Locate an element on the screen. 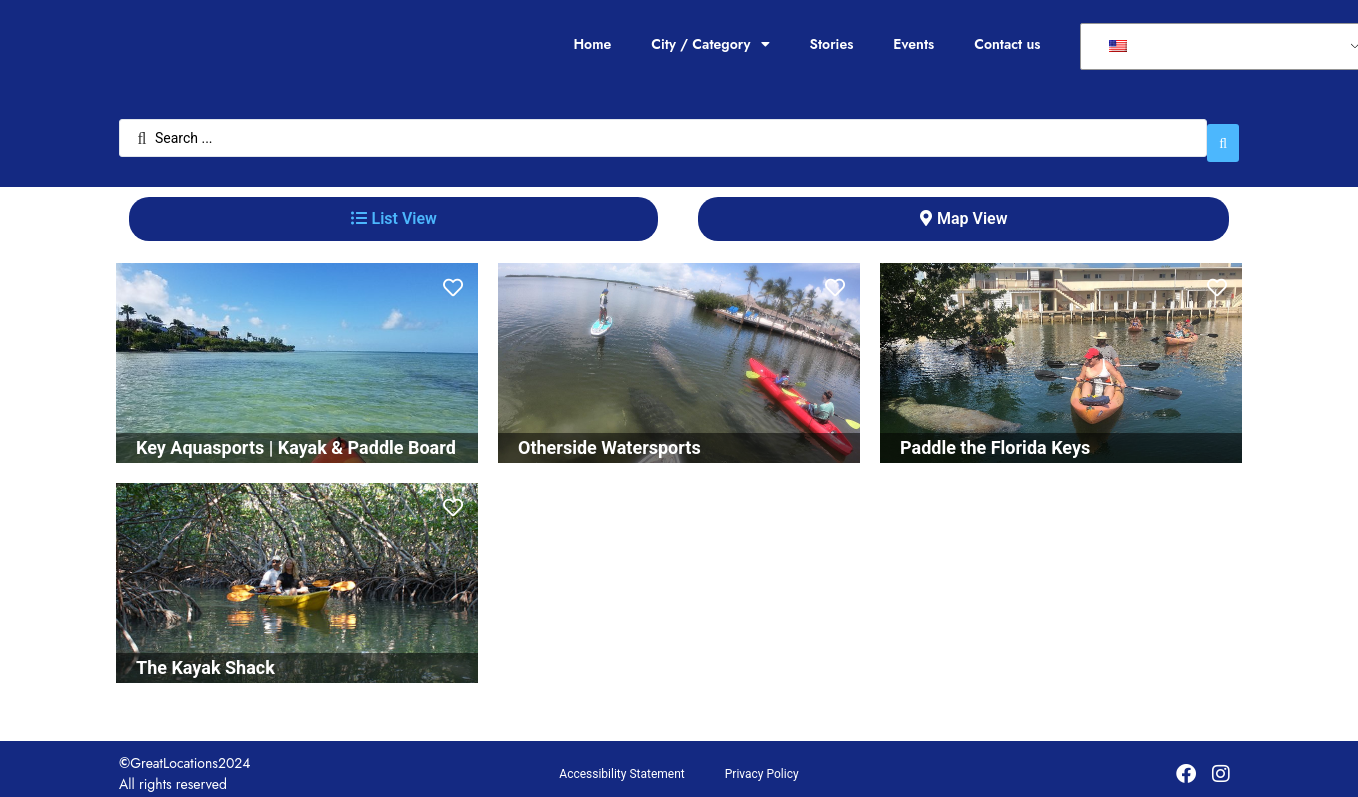 This screenshot has height=797, width=1358. Contact us is located at coordinates (1007, 44).